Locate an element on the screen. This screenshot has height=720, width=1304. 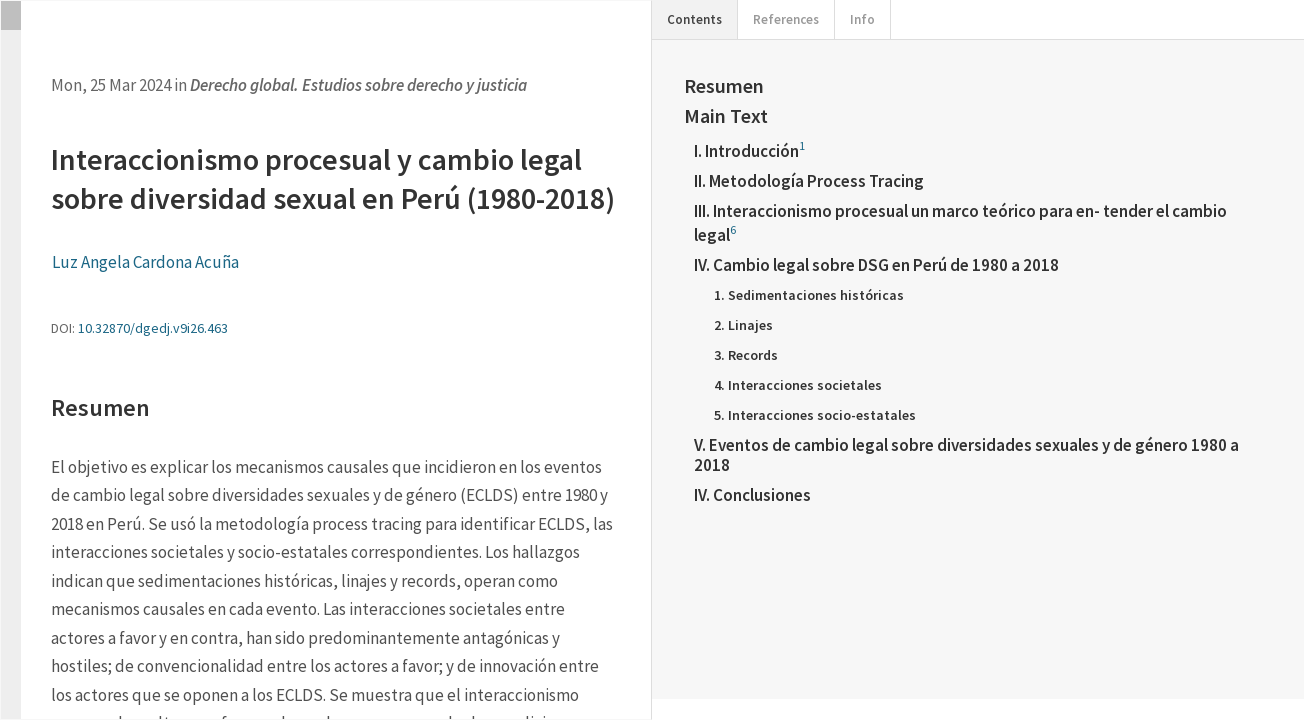
References is located at coordinates (786, 19).